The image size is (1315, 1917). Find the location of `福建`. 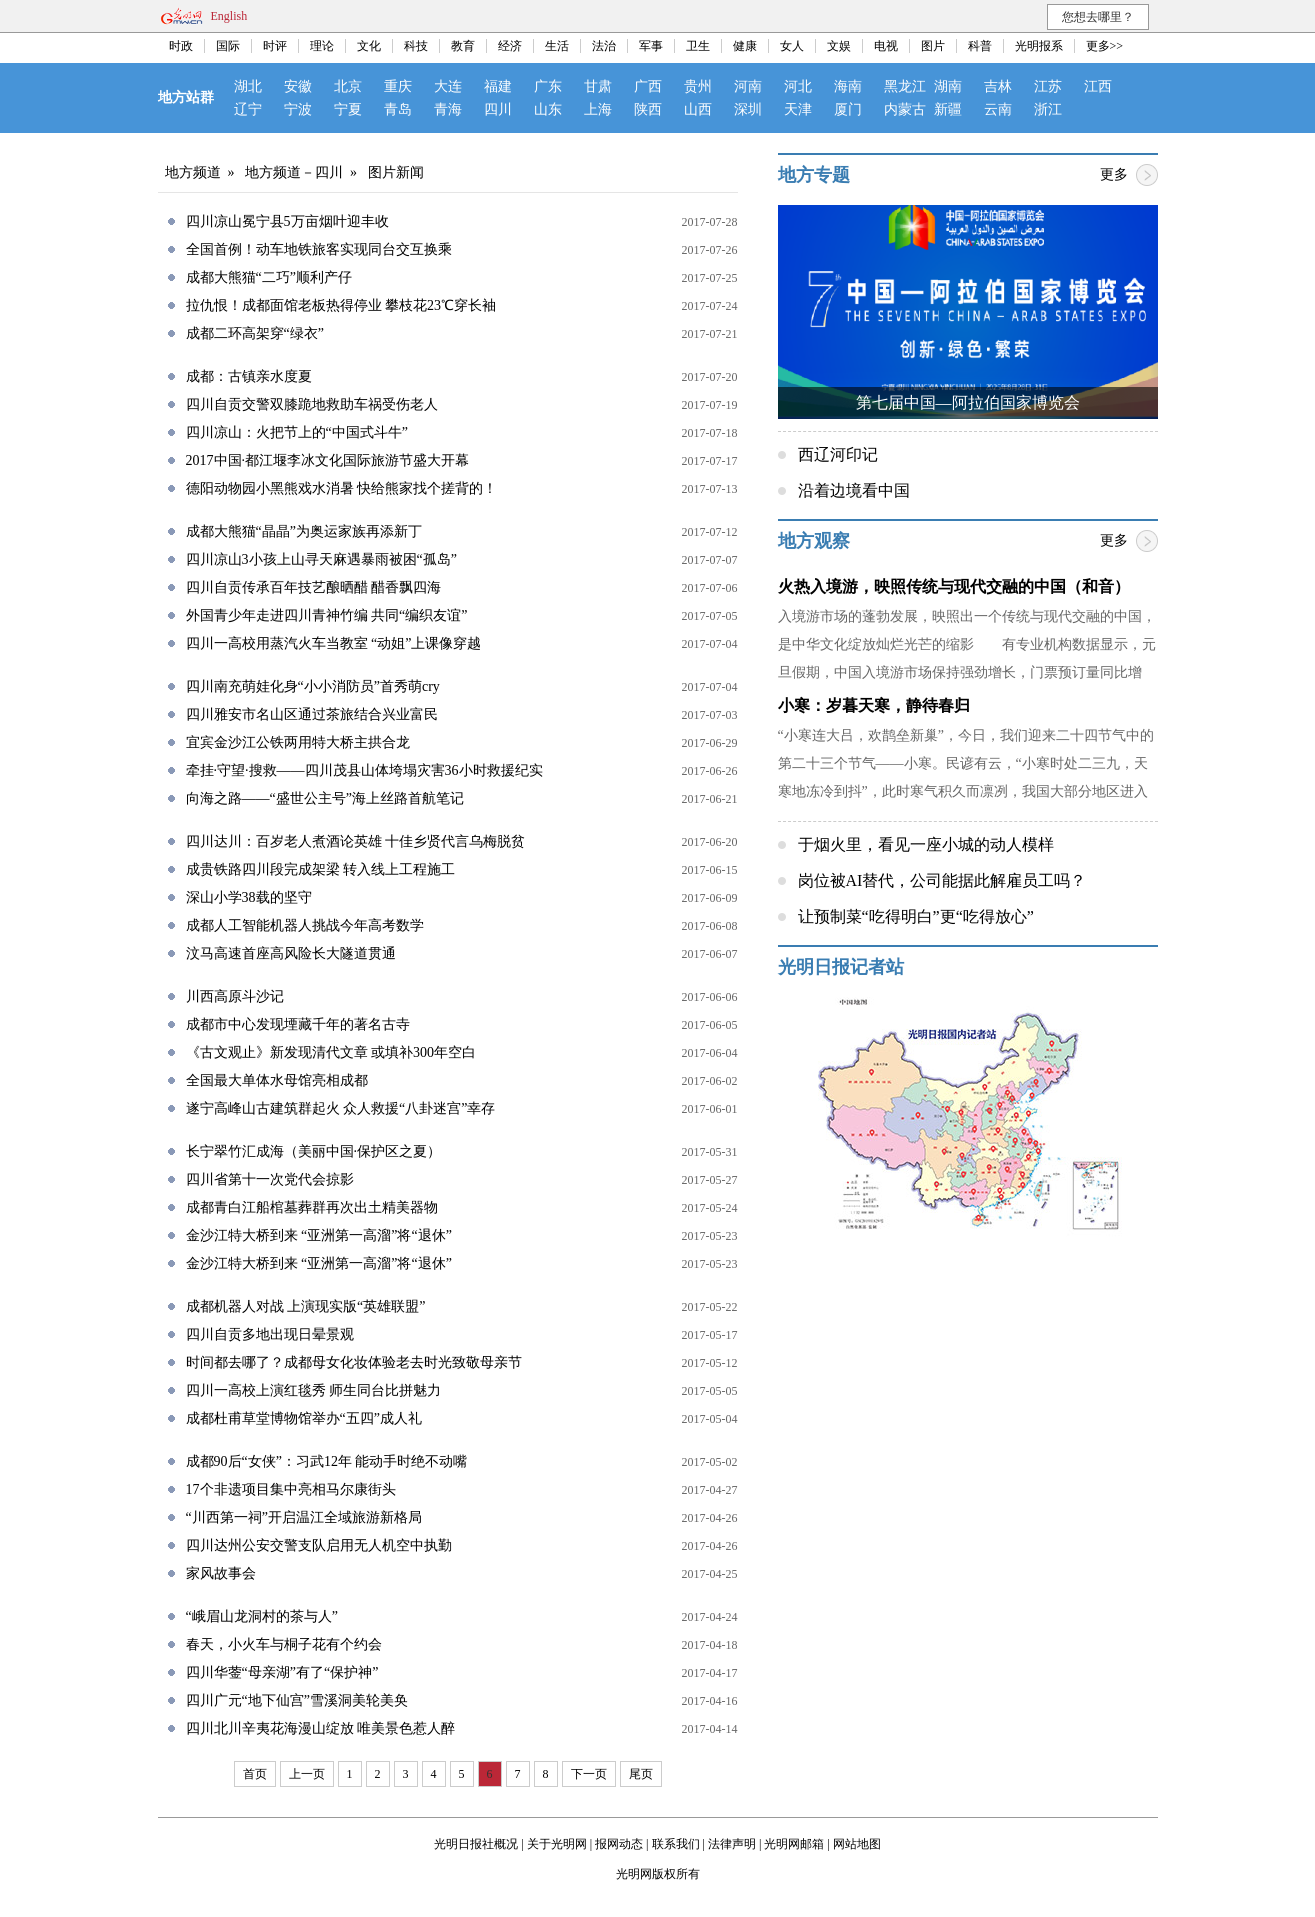

福建 is located at coordinates (498, 86).